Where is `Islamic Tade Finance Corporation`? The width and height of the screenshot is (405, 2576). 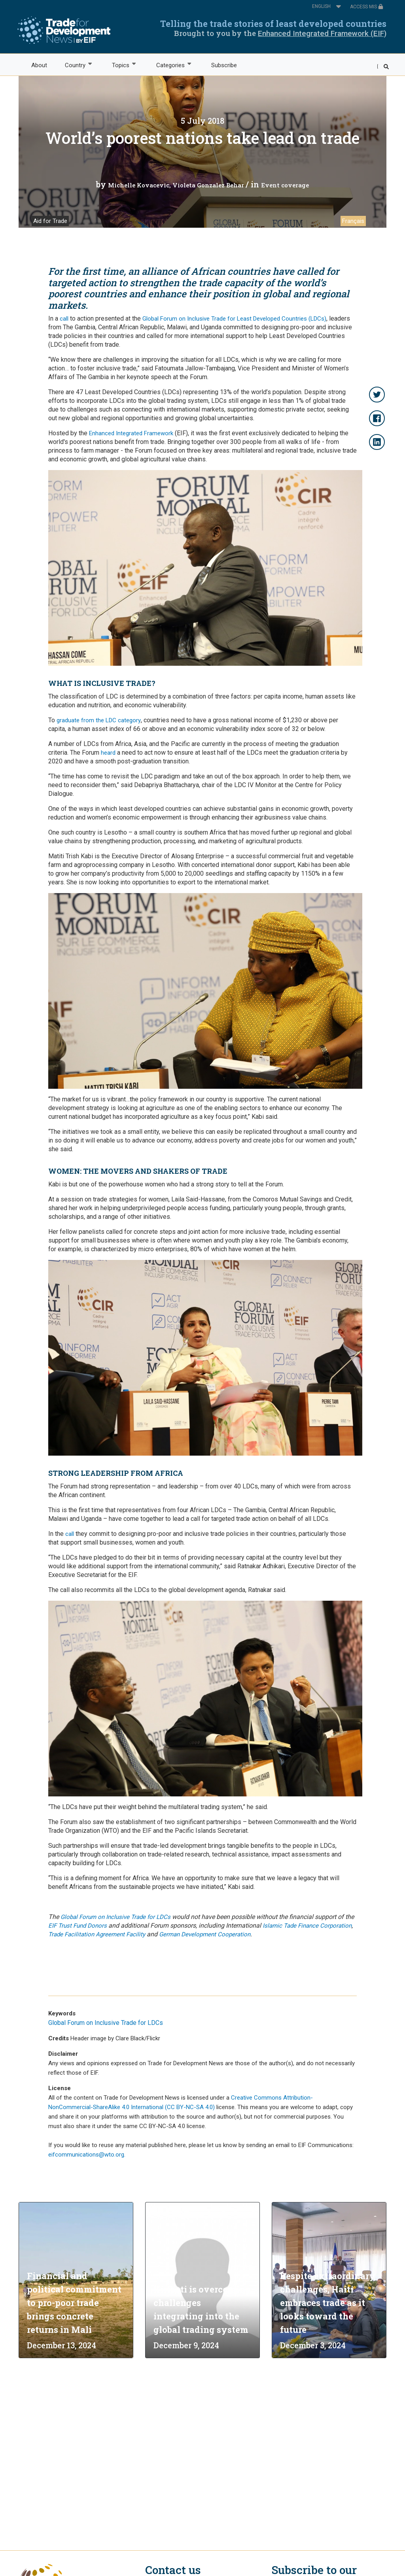 Islamic Tade Finance Corporation is located at coordinates (307, 1925).